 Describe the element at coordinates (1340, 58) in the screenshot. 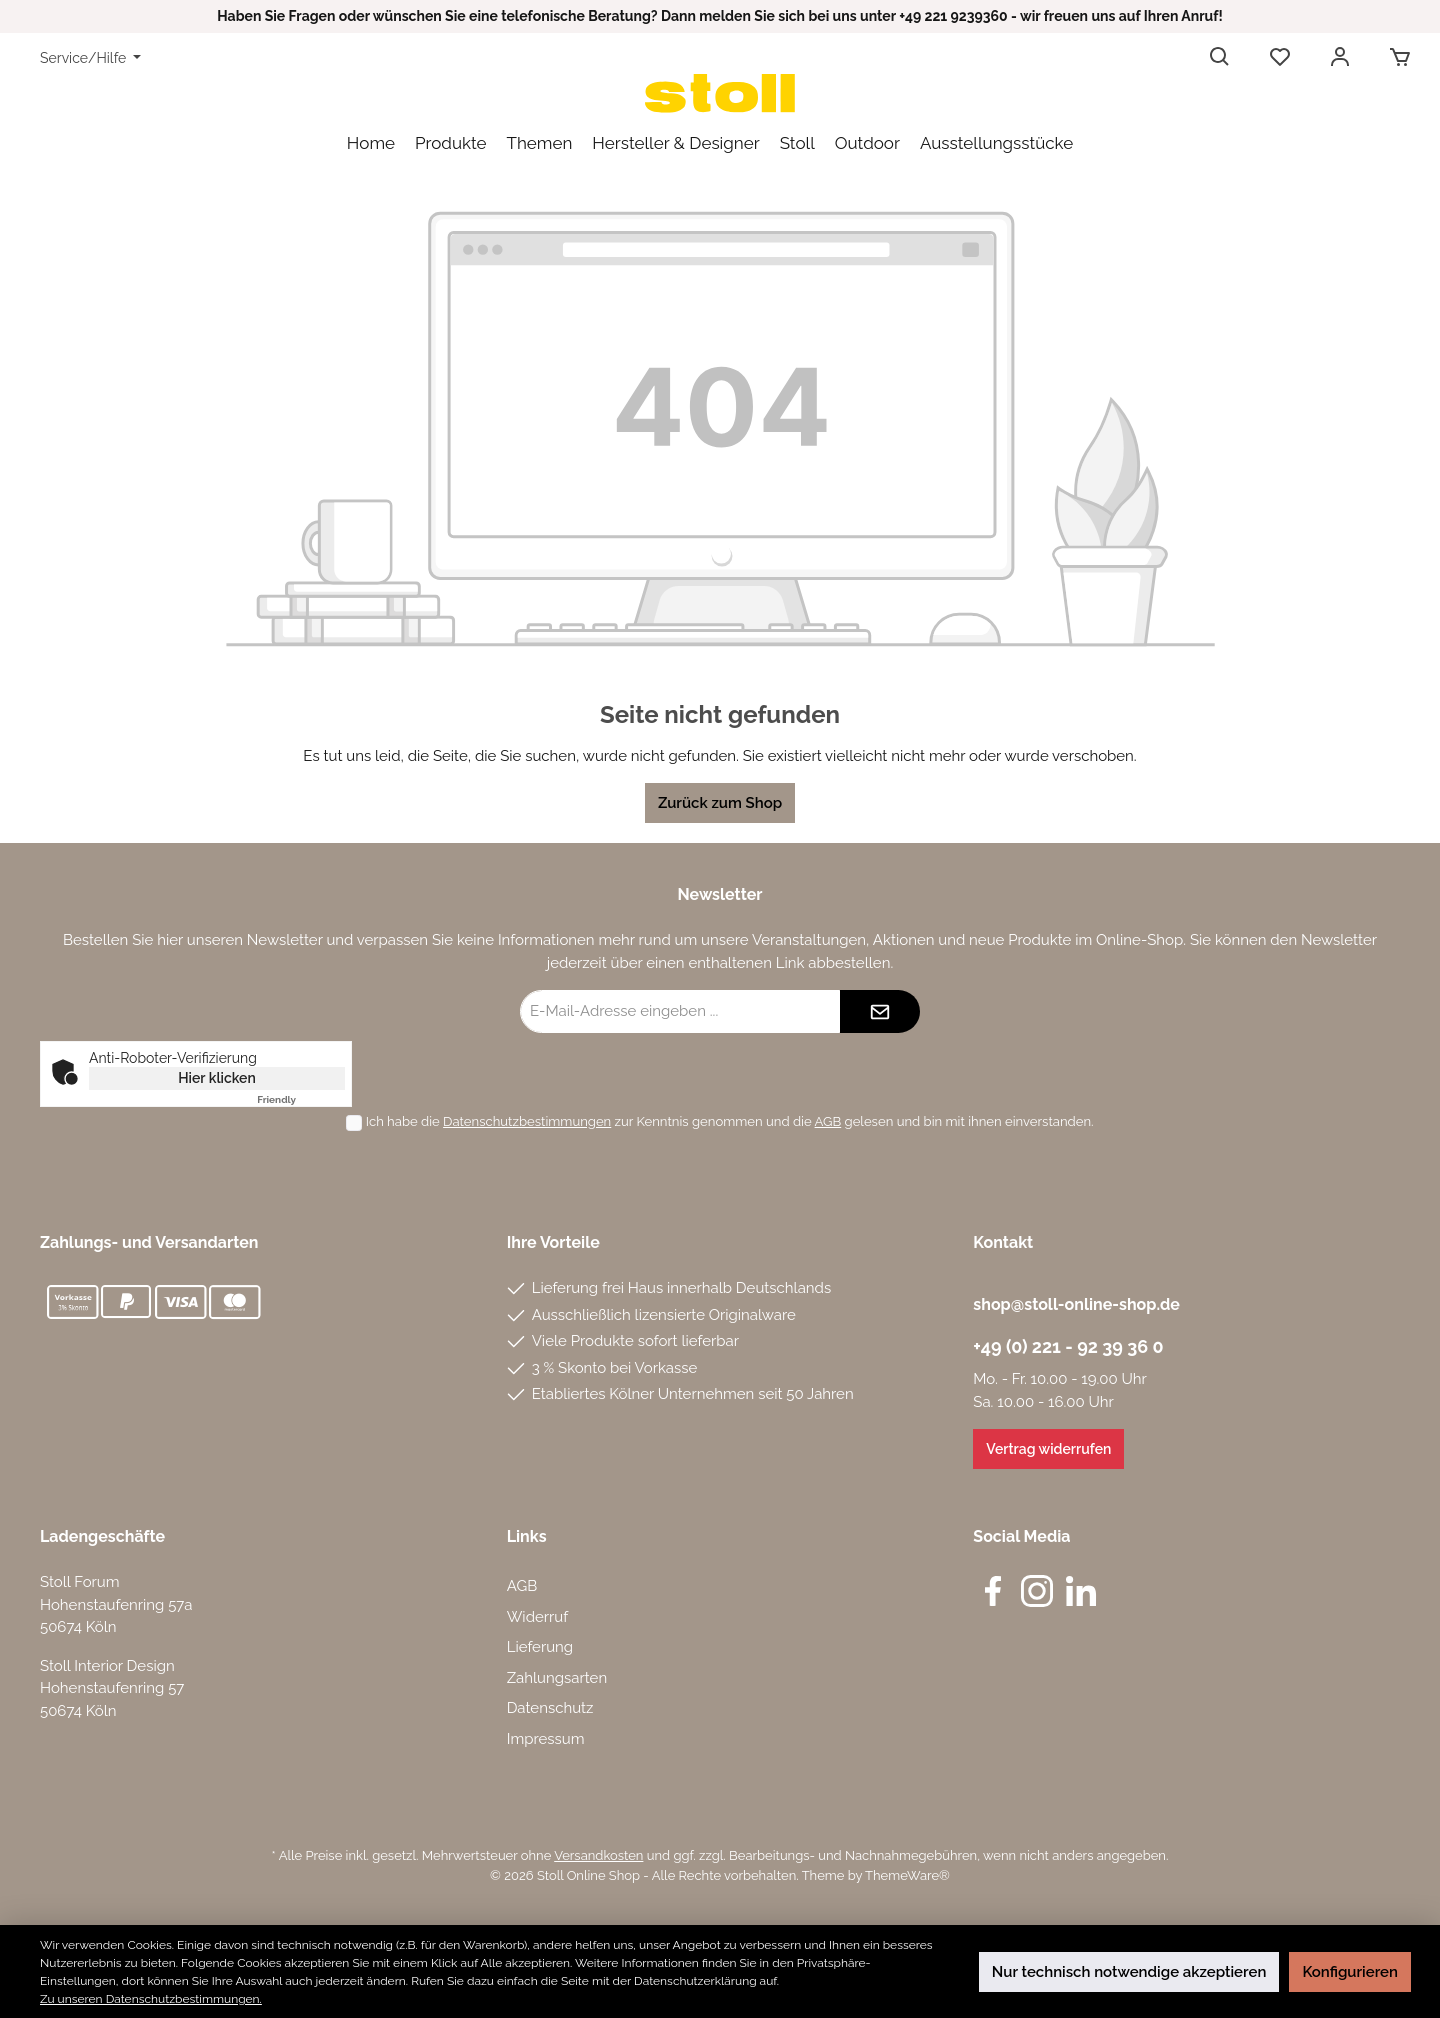

I see `[Mein Konto]` at that location.